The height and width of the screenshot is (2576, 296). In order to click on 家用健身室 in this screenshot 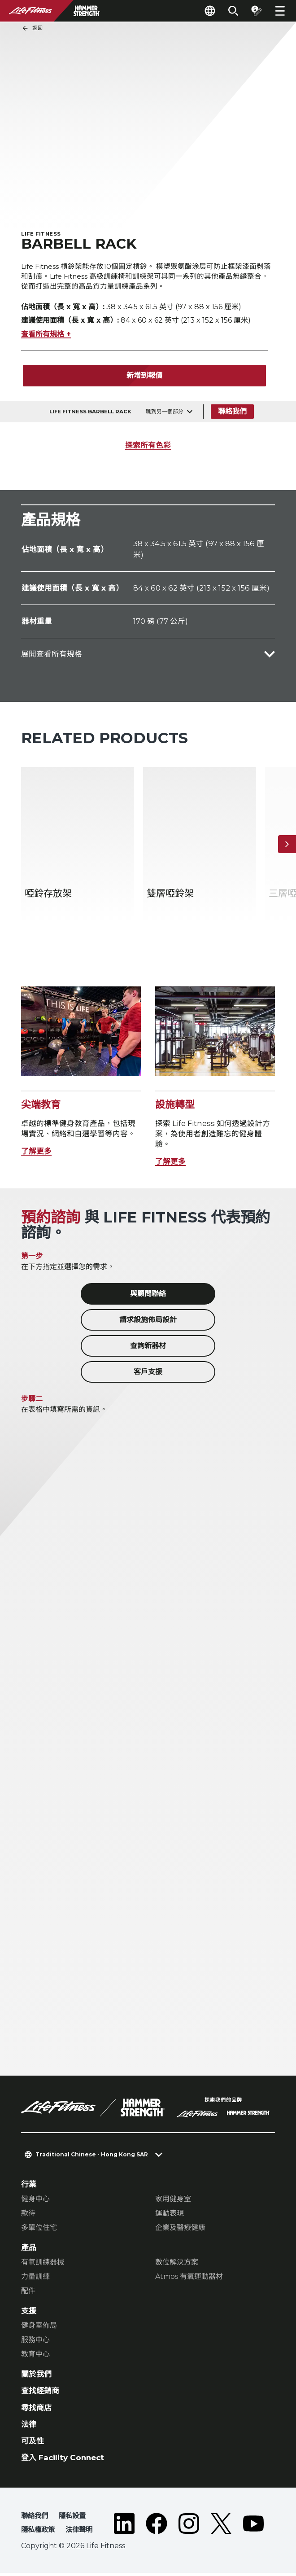, I will do `click(173, 2201)`.